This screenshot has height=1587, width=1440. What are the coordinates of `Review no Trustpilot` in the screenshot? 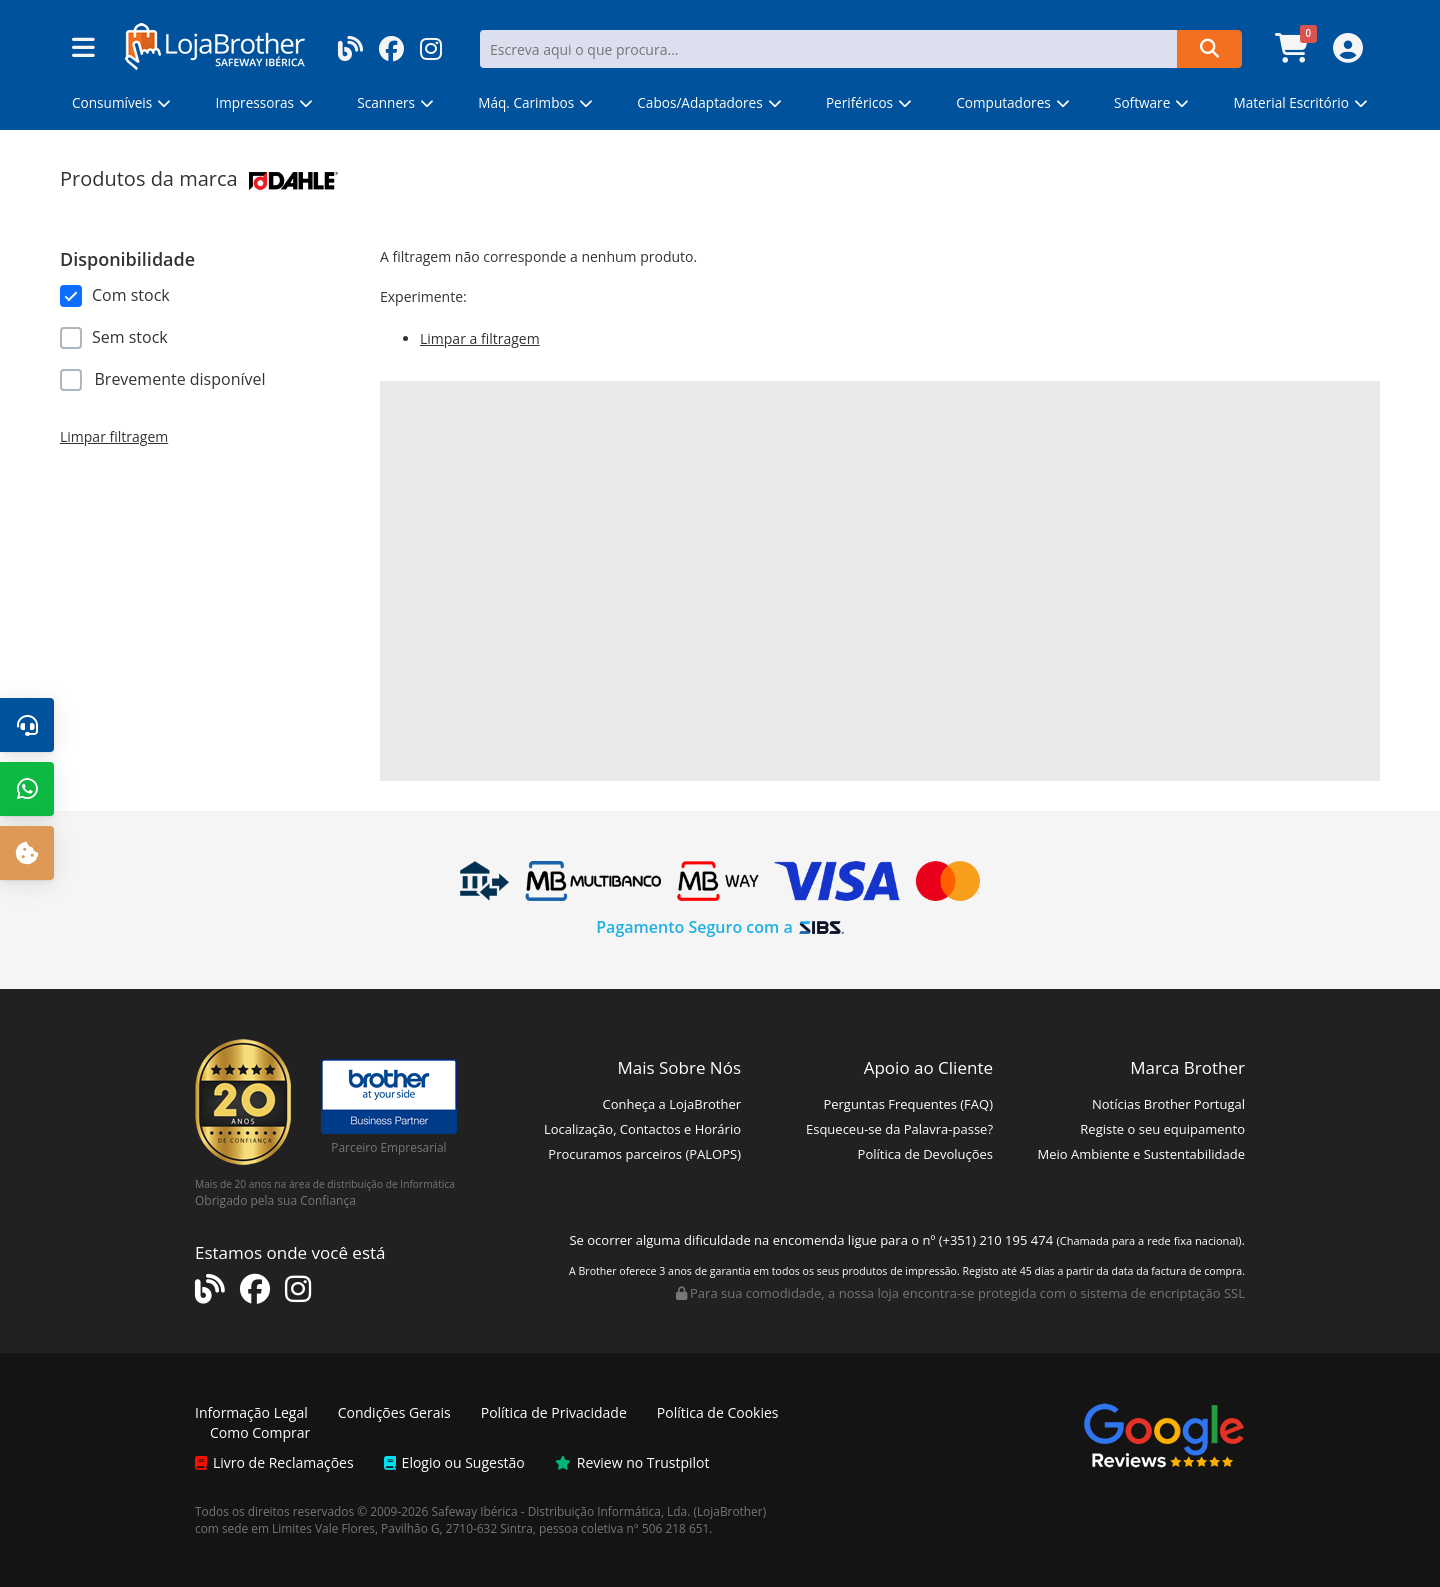 It's located at (632, 1462).